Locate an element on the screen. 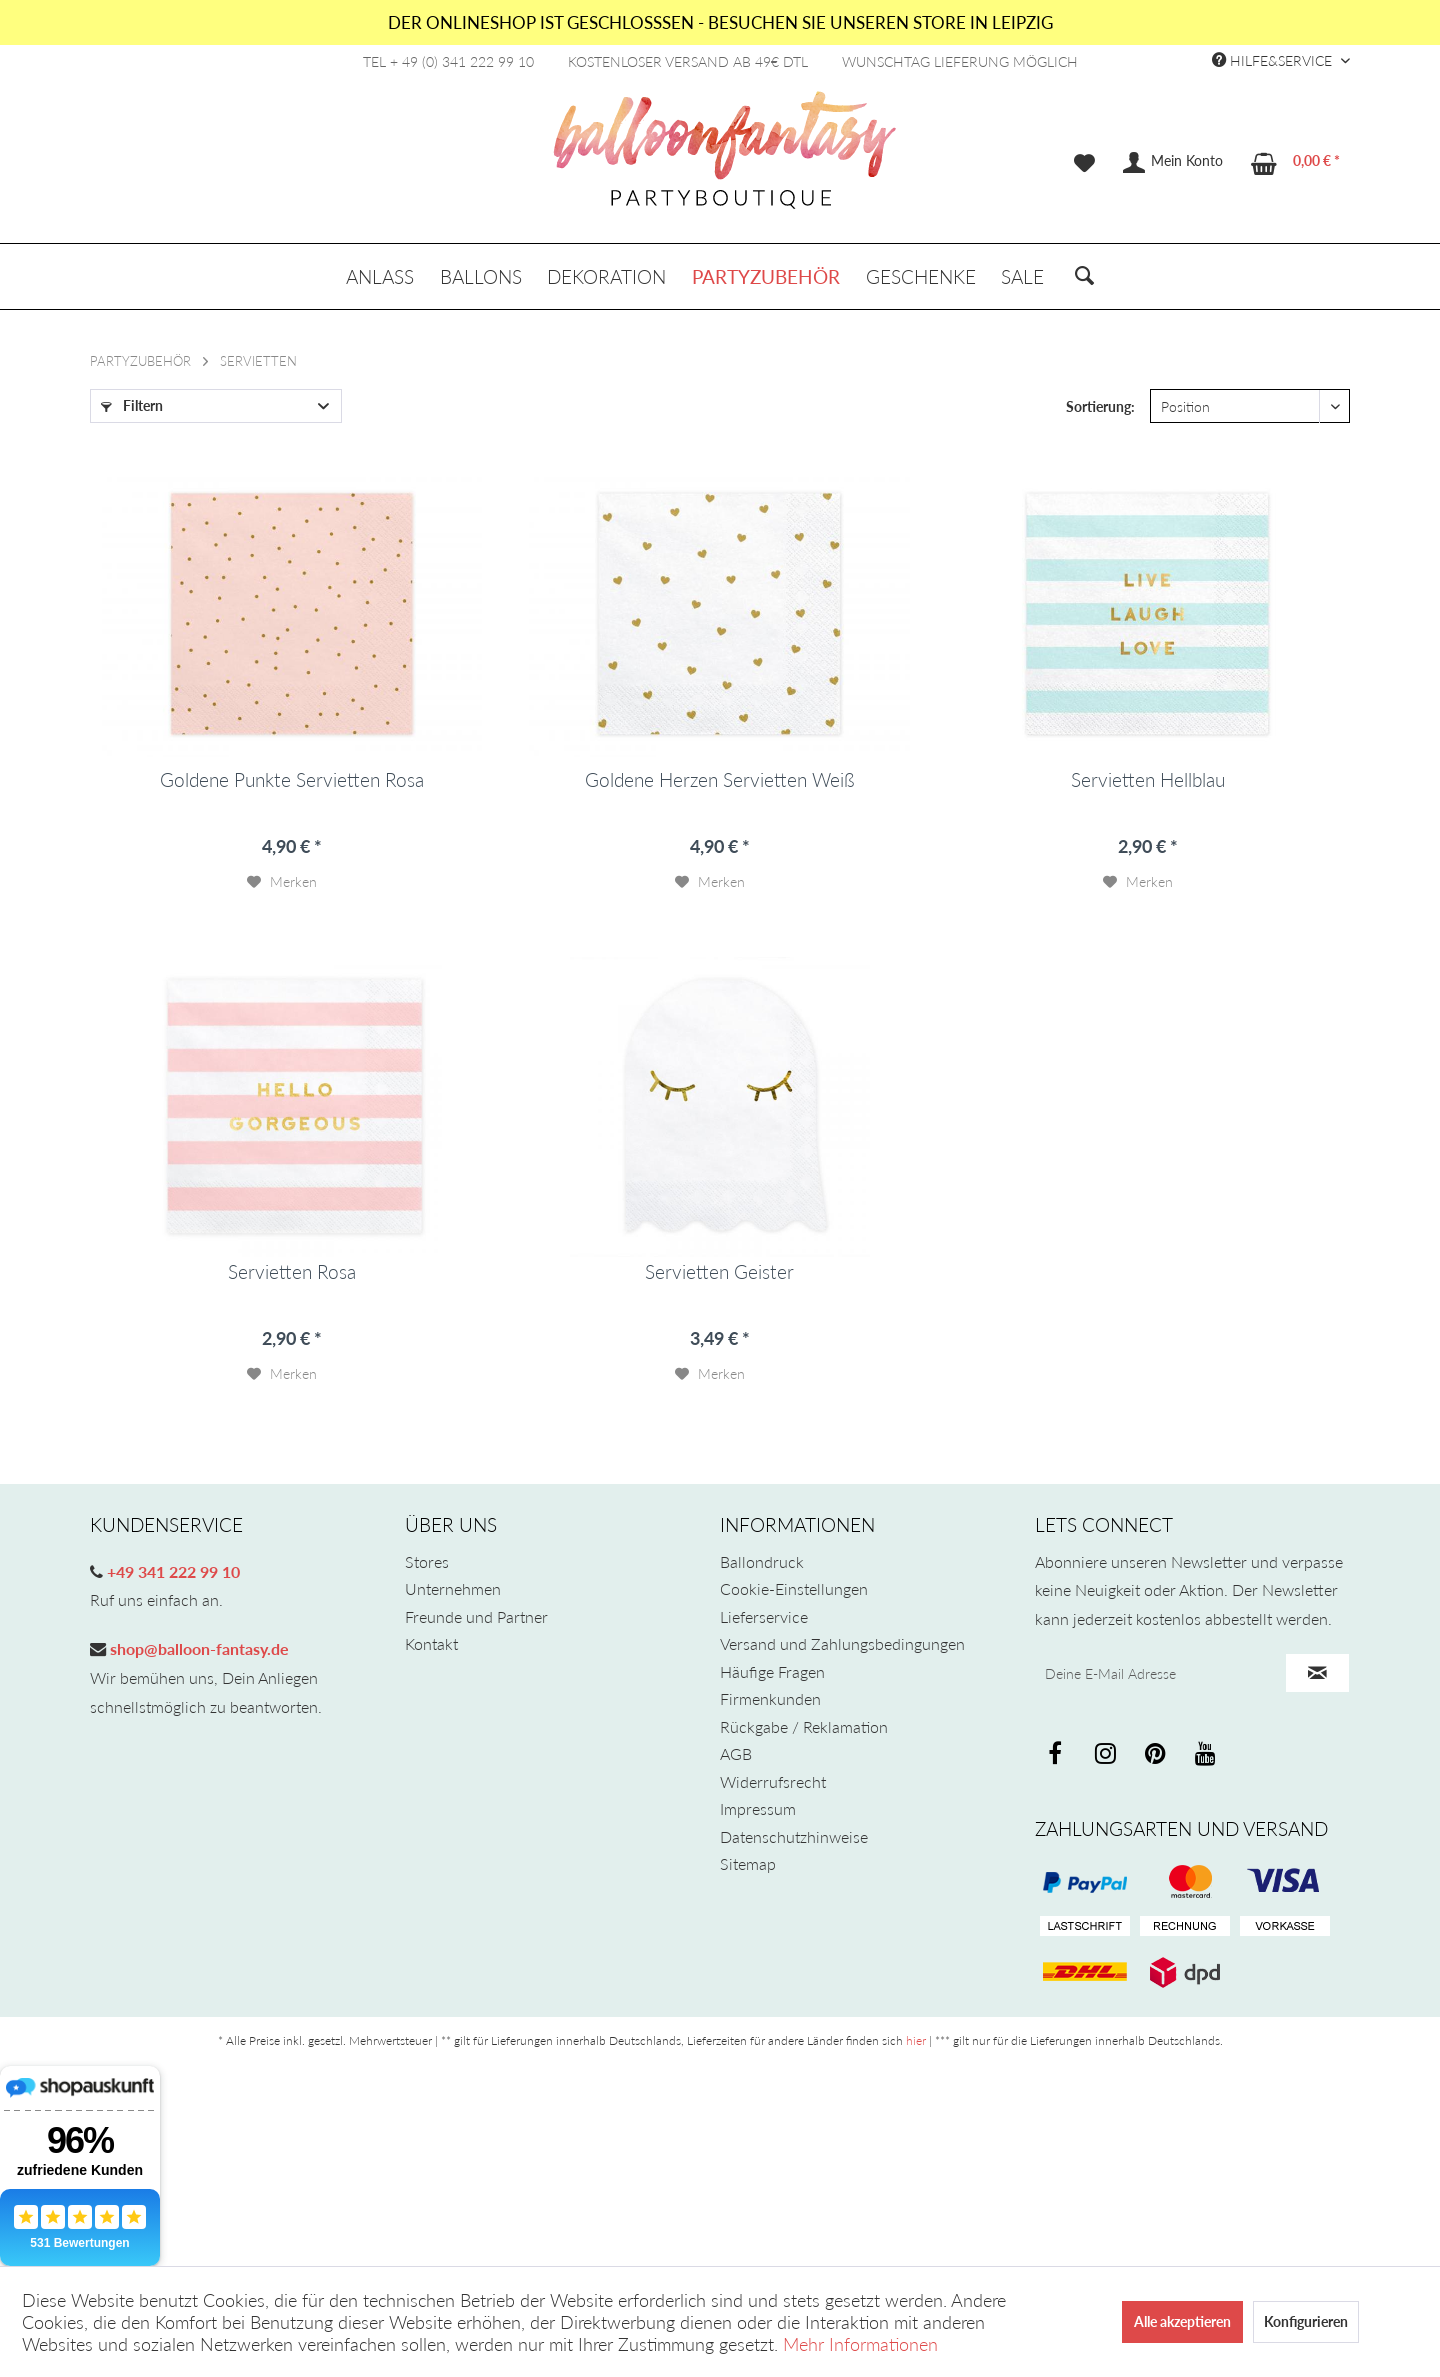  Hilfe&Service [menuitem] is located at coordinates (1274, 60).